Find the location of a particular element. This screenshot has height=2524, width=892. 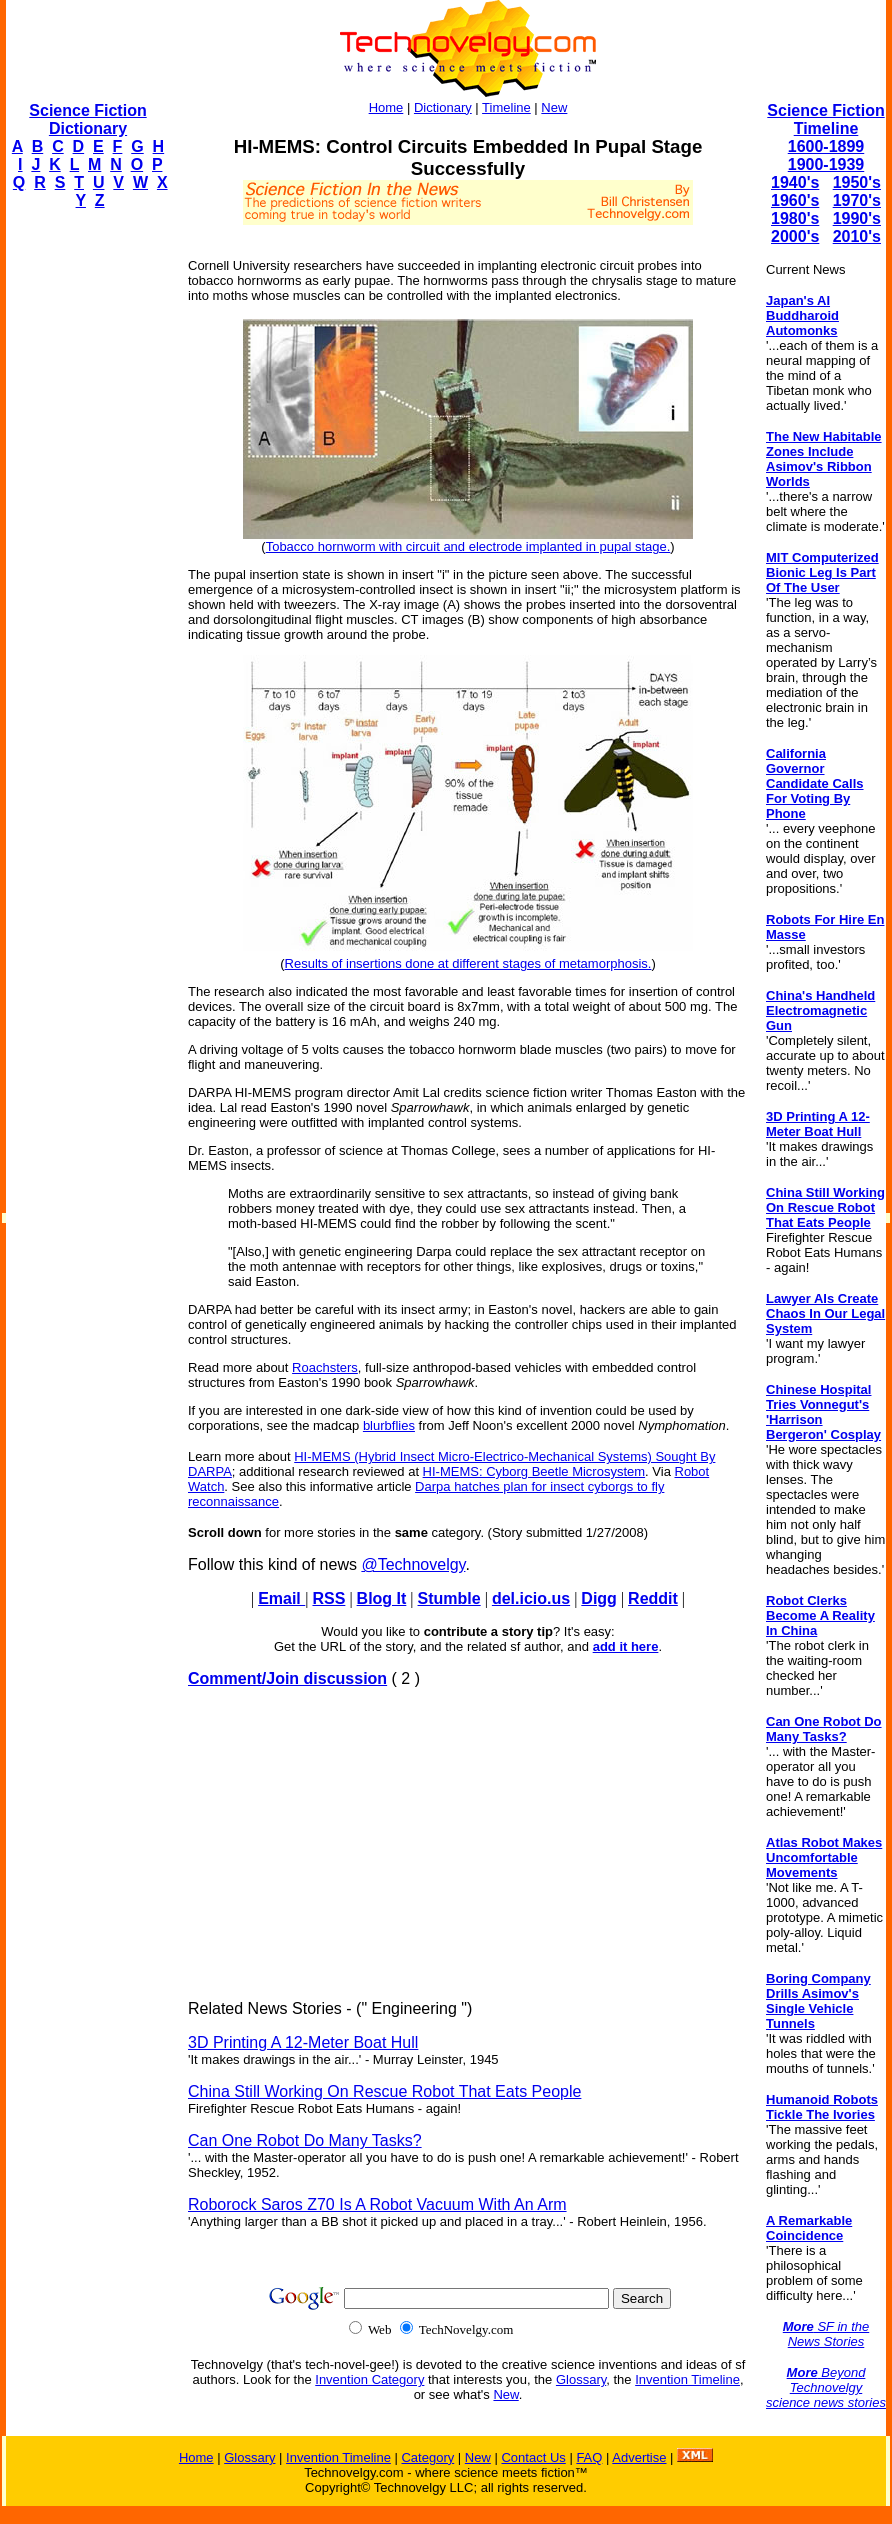

1980's is located at coordinates (795, 218).